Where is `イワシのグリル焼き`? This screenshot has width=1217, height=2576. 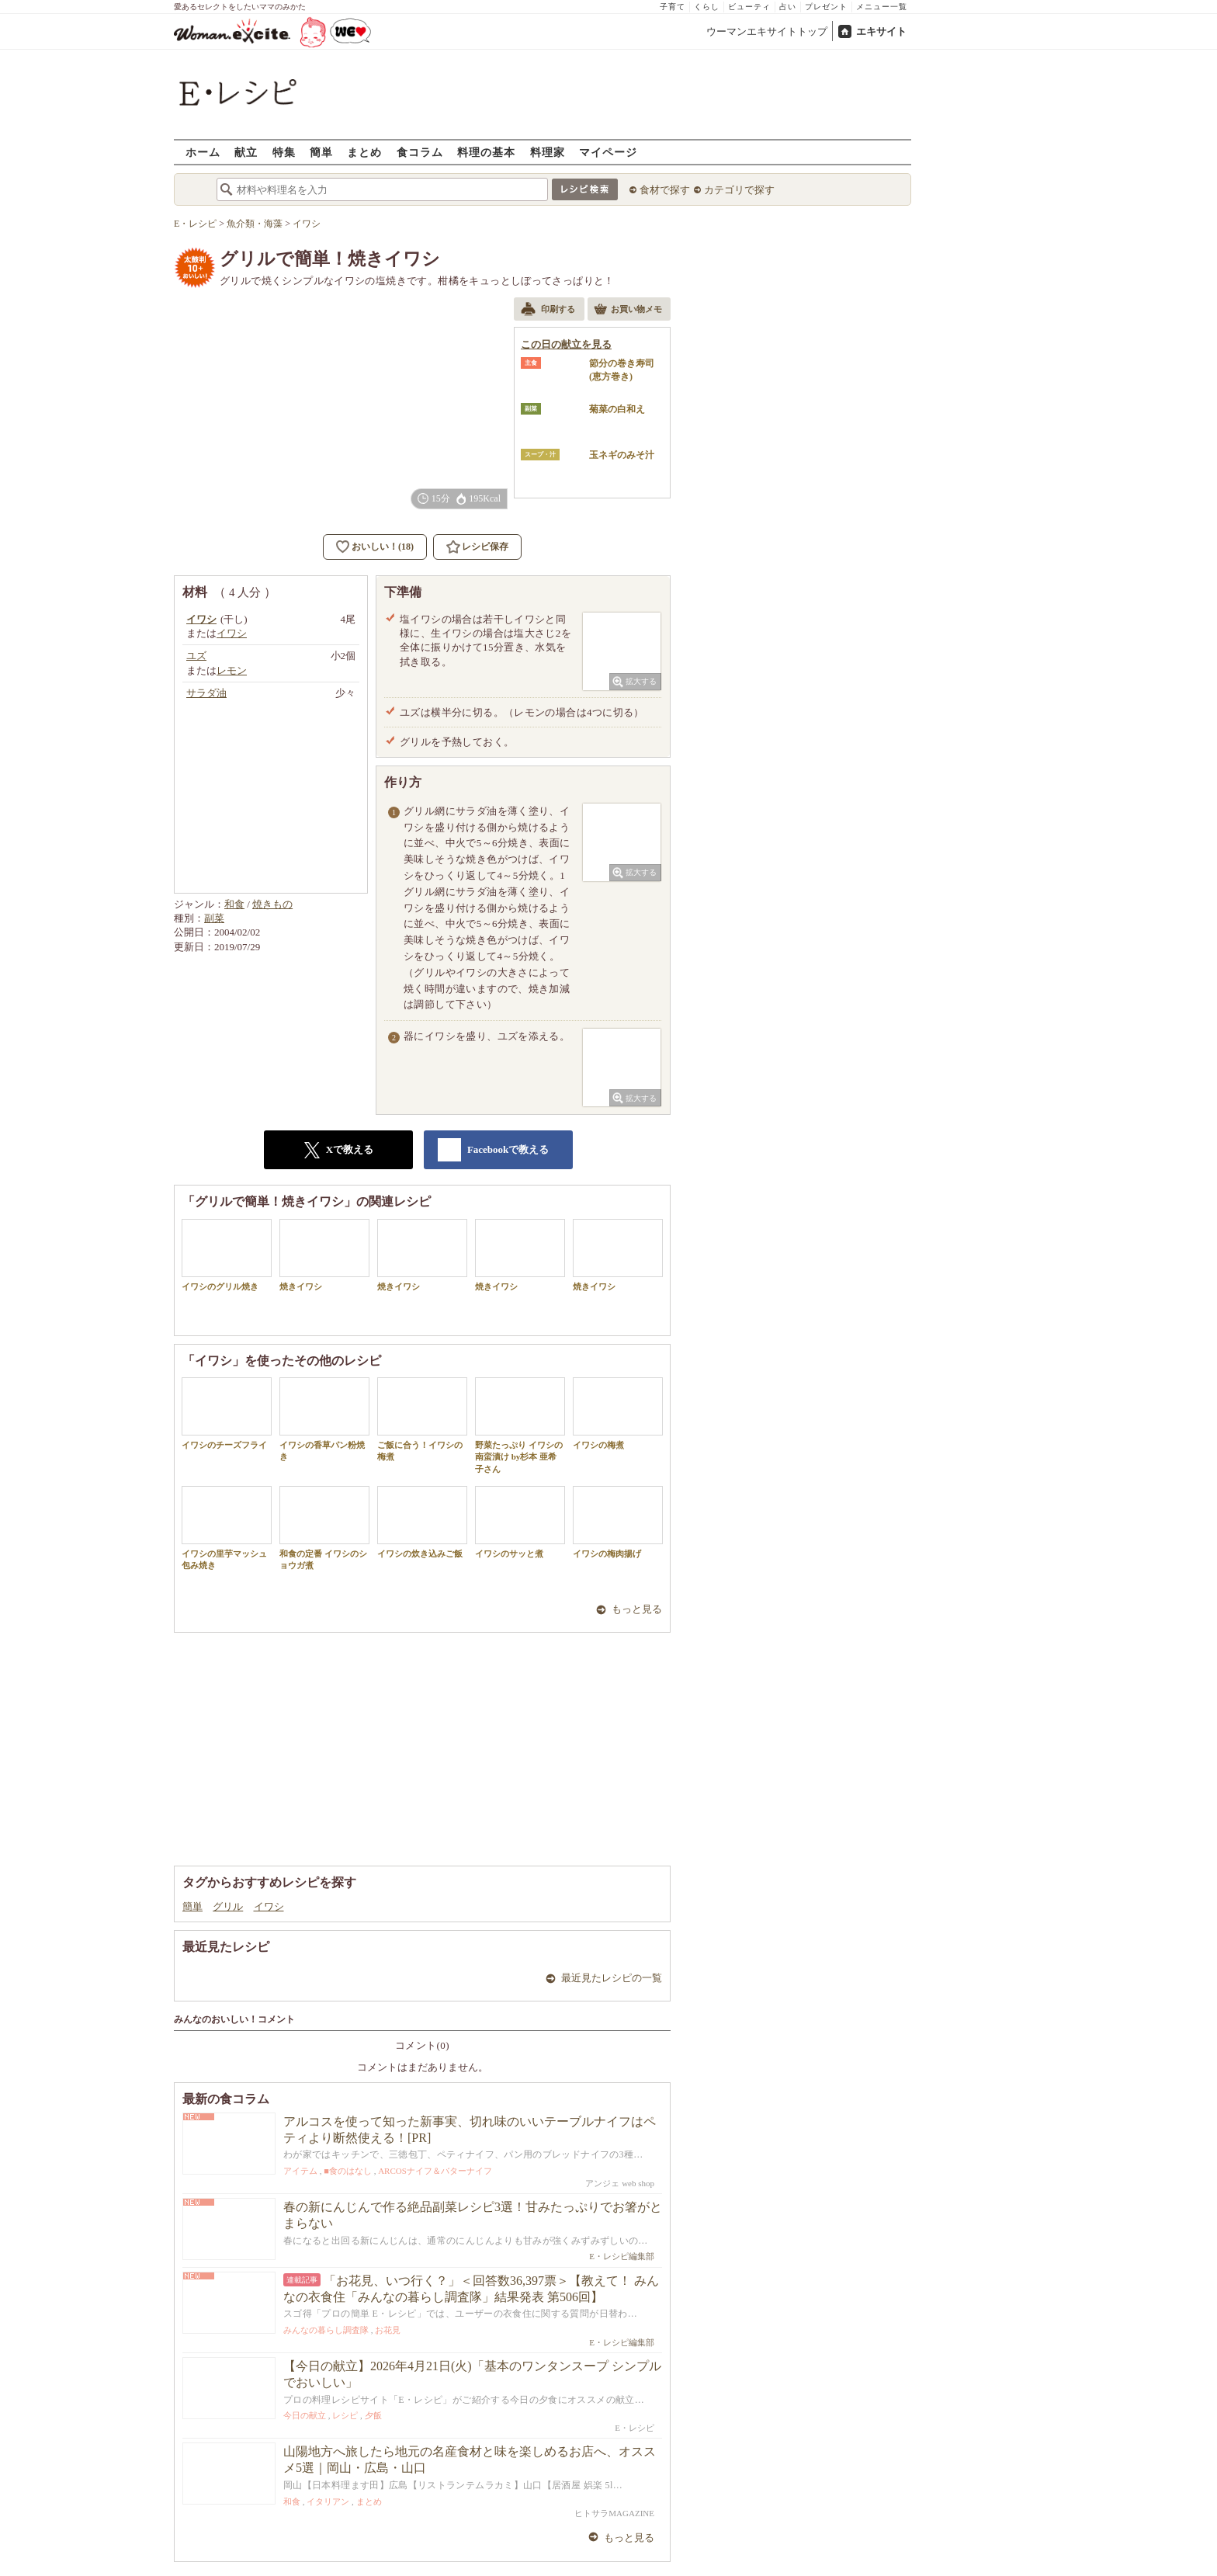 イワシのグリル焼き is located at coordinates (227, 1255).